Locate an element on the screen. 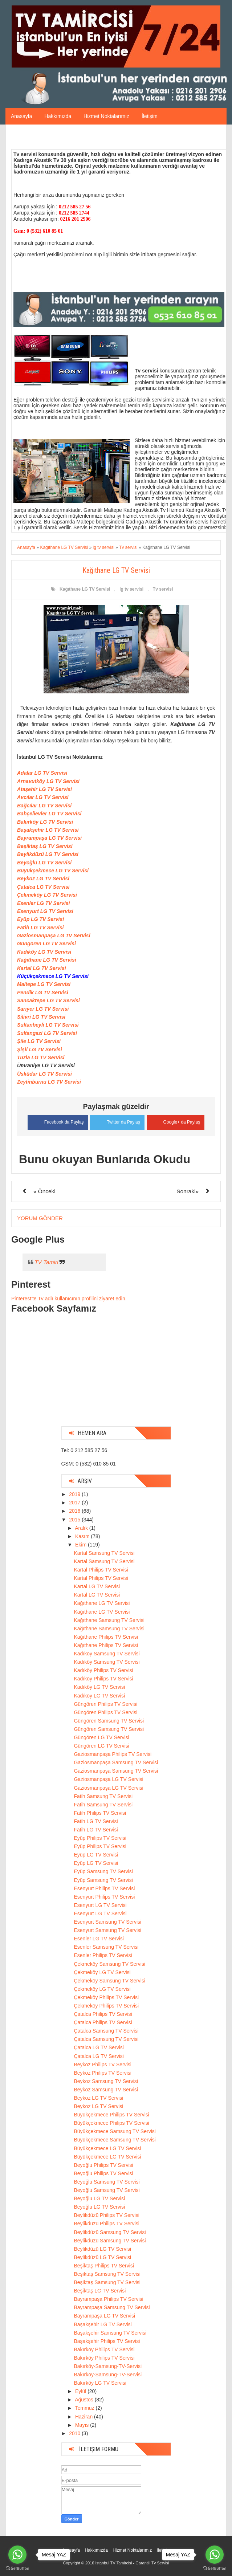  Sonraki» is located at coordinates (187, 1191).